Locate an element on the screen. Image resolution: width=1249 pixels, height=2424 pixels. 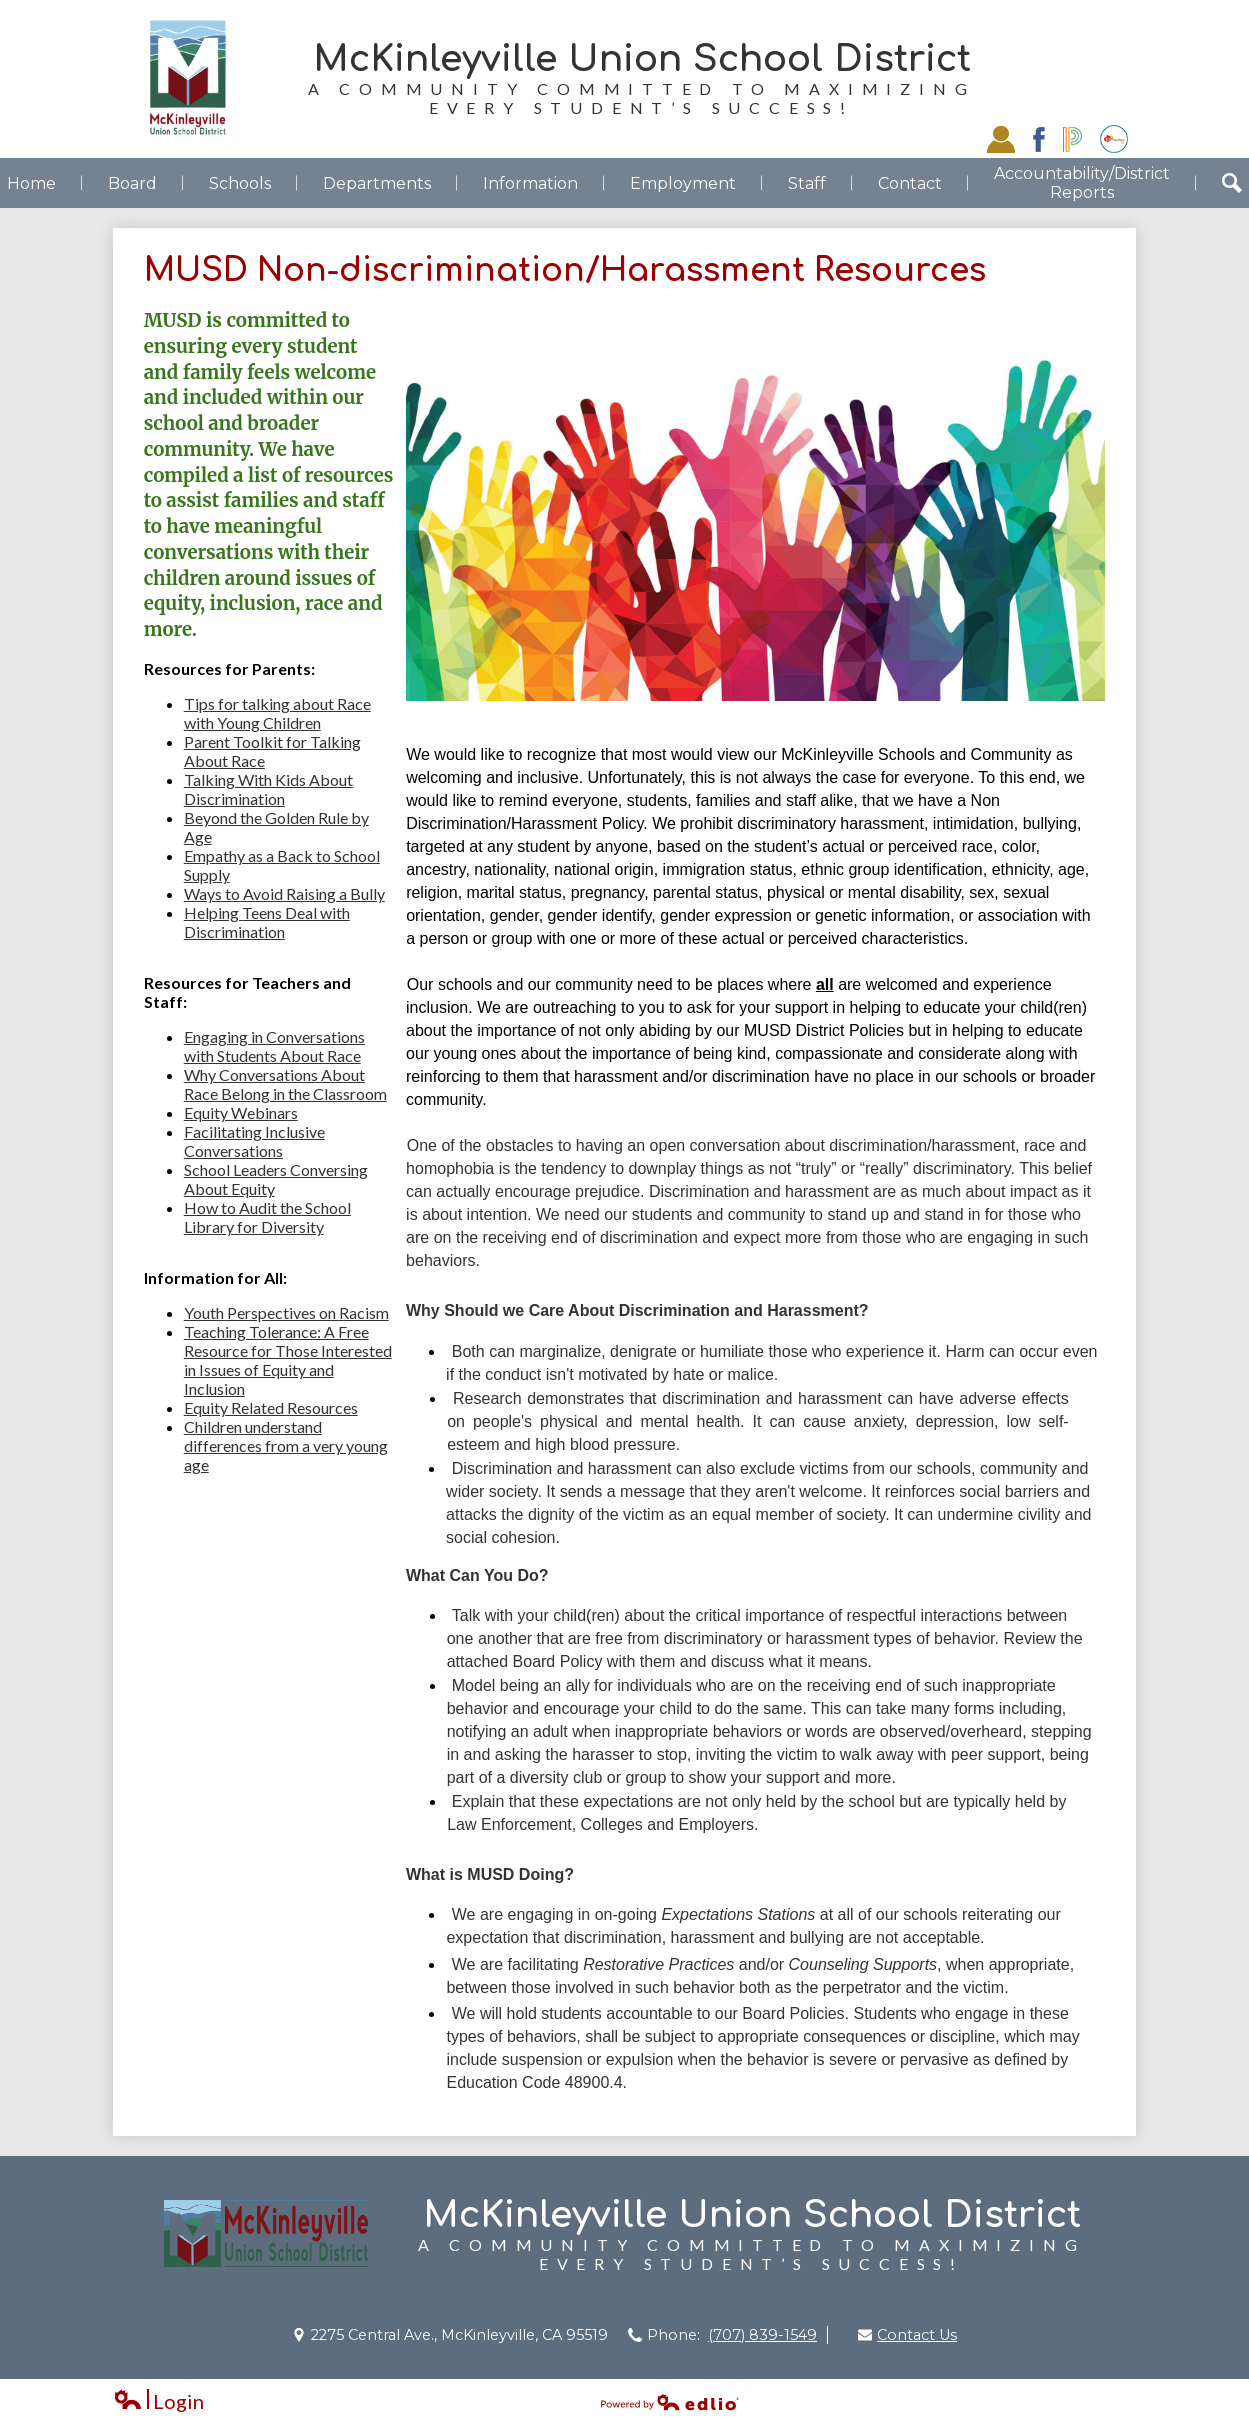
Facilitating Inclusive Conversations is located at coordinates (254, 1141).